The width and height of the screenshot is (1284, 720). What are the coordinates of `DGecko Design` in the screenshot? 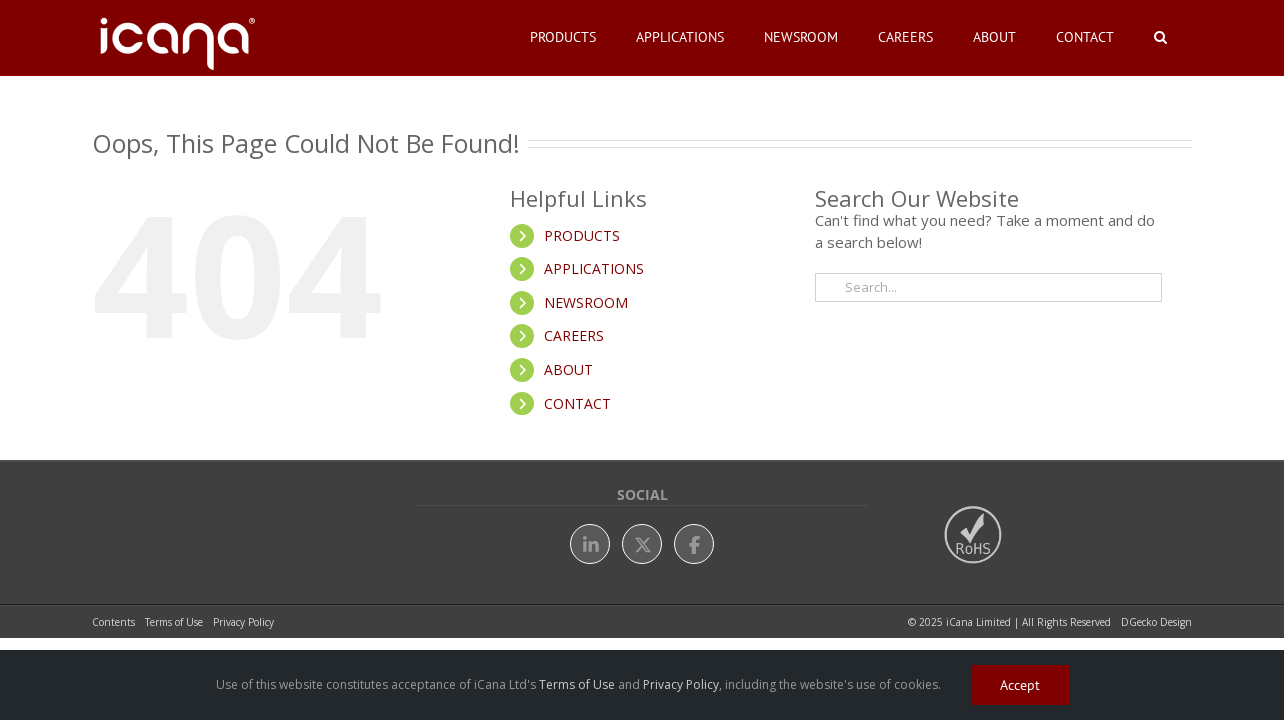 It's located at (1156, 622).